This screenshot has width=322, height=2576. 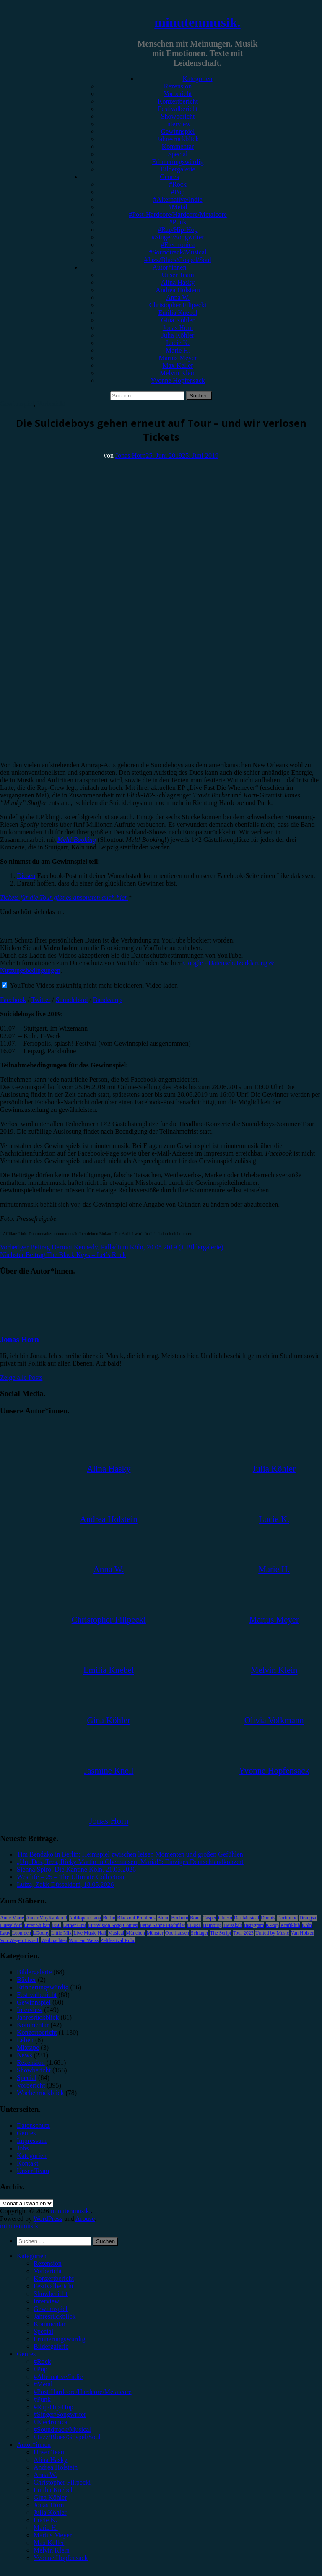 What do you see at coordinates (109, 1918) in the screenshot?
I see `Berlin` at bounding box center [109, 1918].